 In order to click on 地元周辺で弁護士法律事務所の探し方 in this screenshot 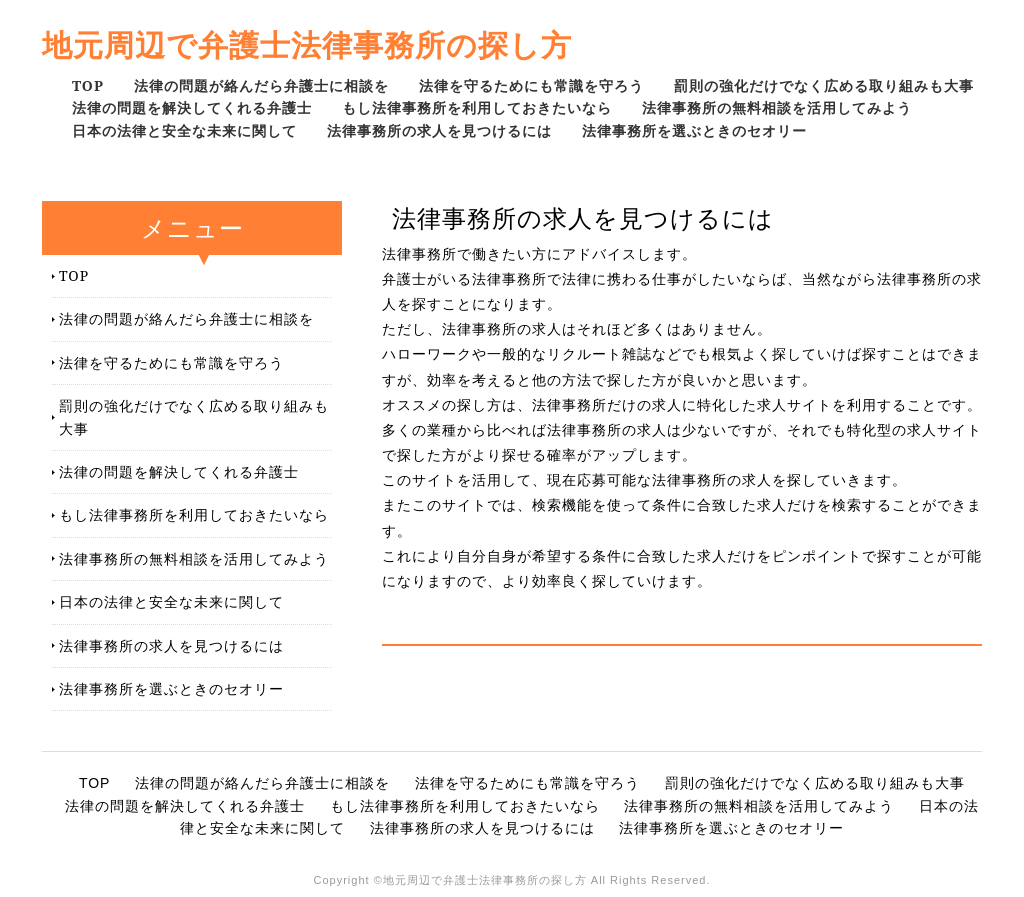, I will do `click(307, 44)`.